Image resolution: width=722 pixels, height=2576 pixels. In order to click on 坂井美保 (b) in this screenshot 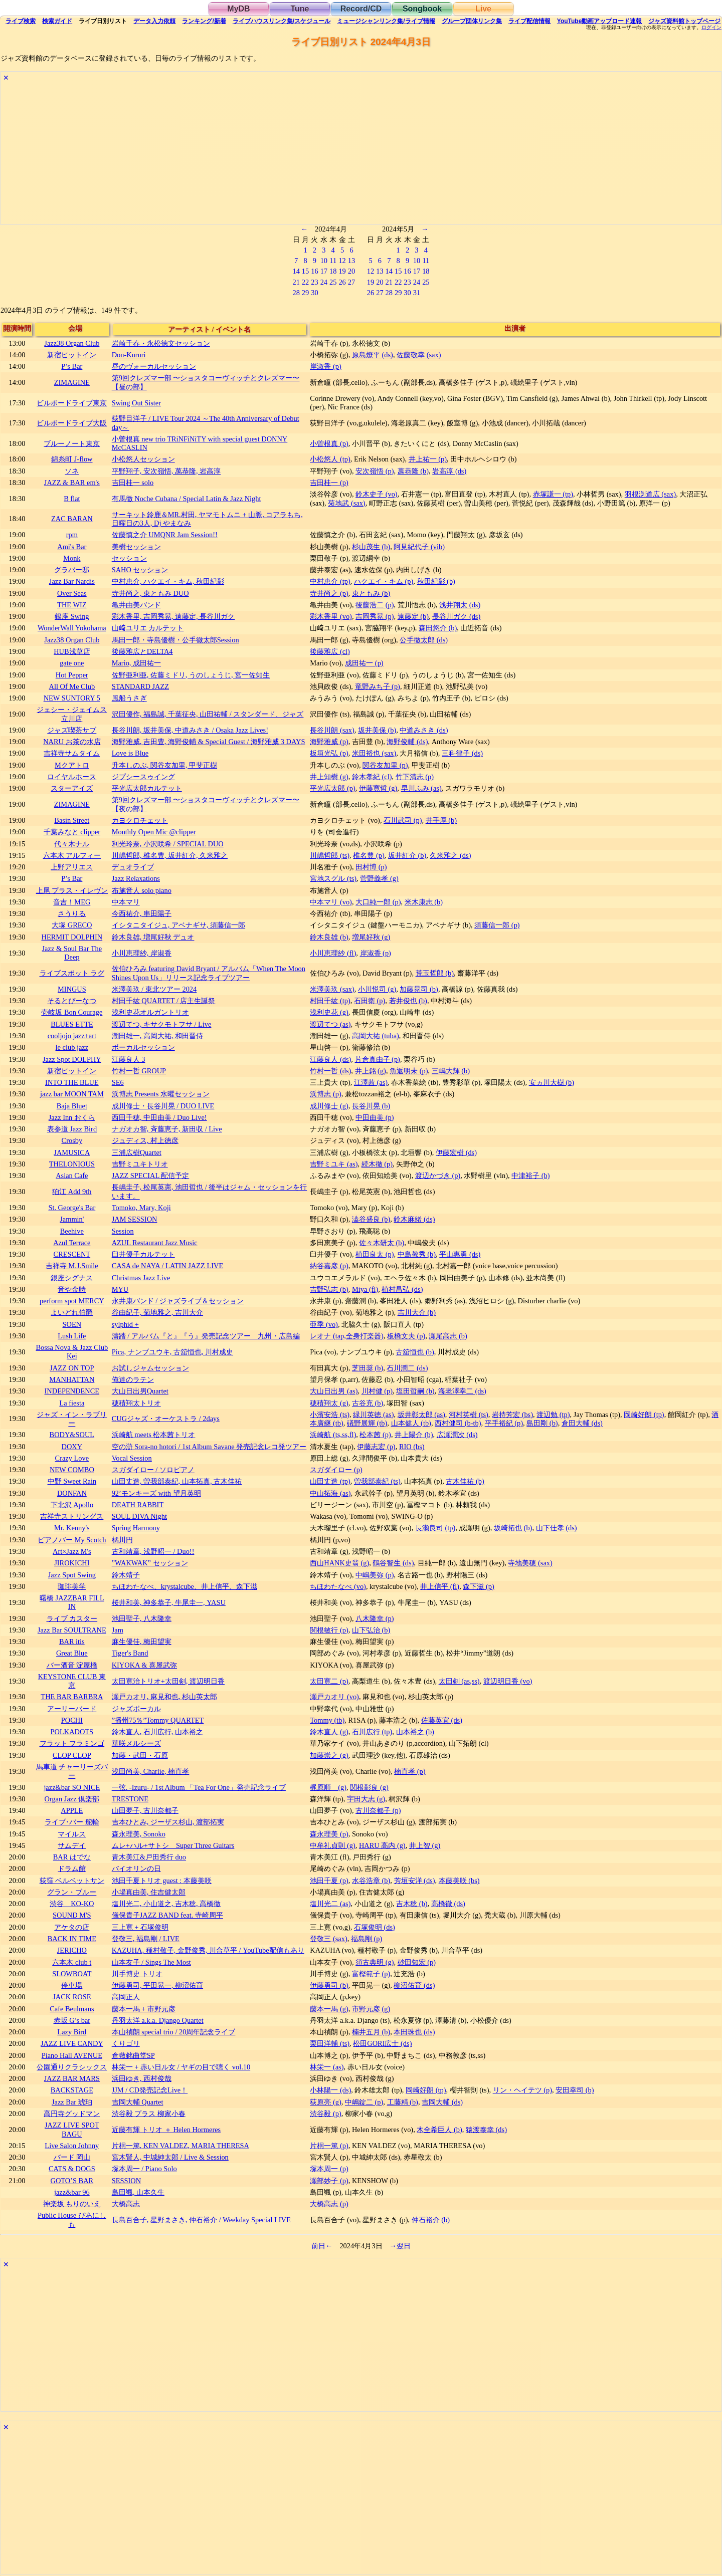, I will do `click(377, 730)`.